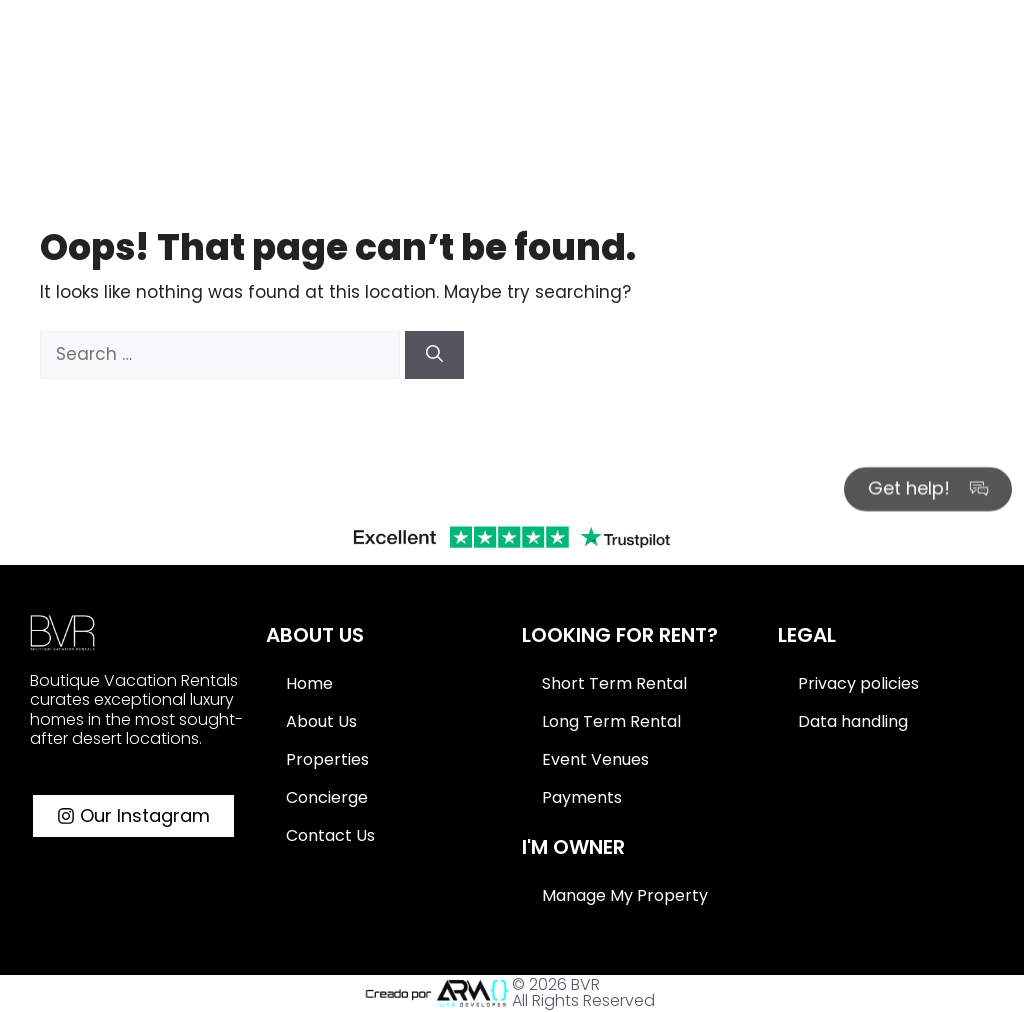 Image resolution: width=1024 pixels, height=1012 pixels. What do you see at coordinates (994, 27) in the screenshot?
I see `[Search]` at bounding box center [994, 27].